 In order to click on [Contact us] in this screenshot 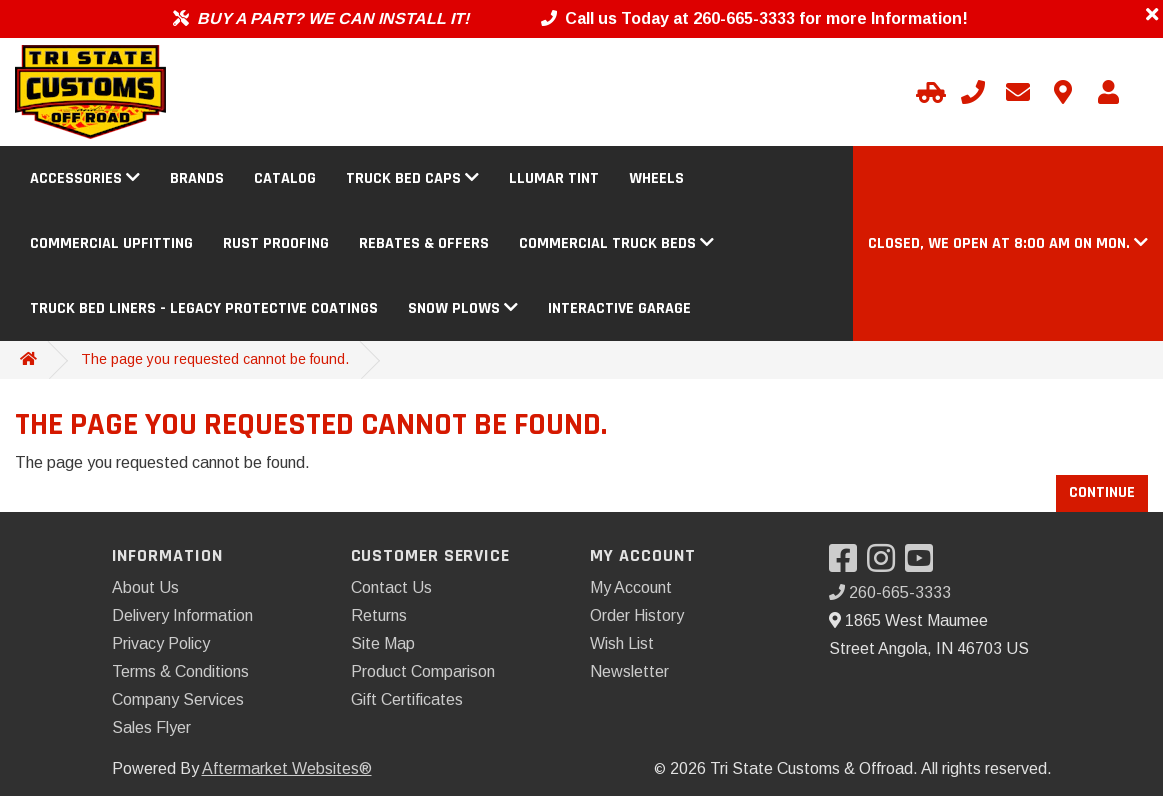, I will do `click(1063, 92)`.